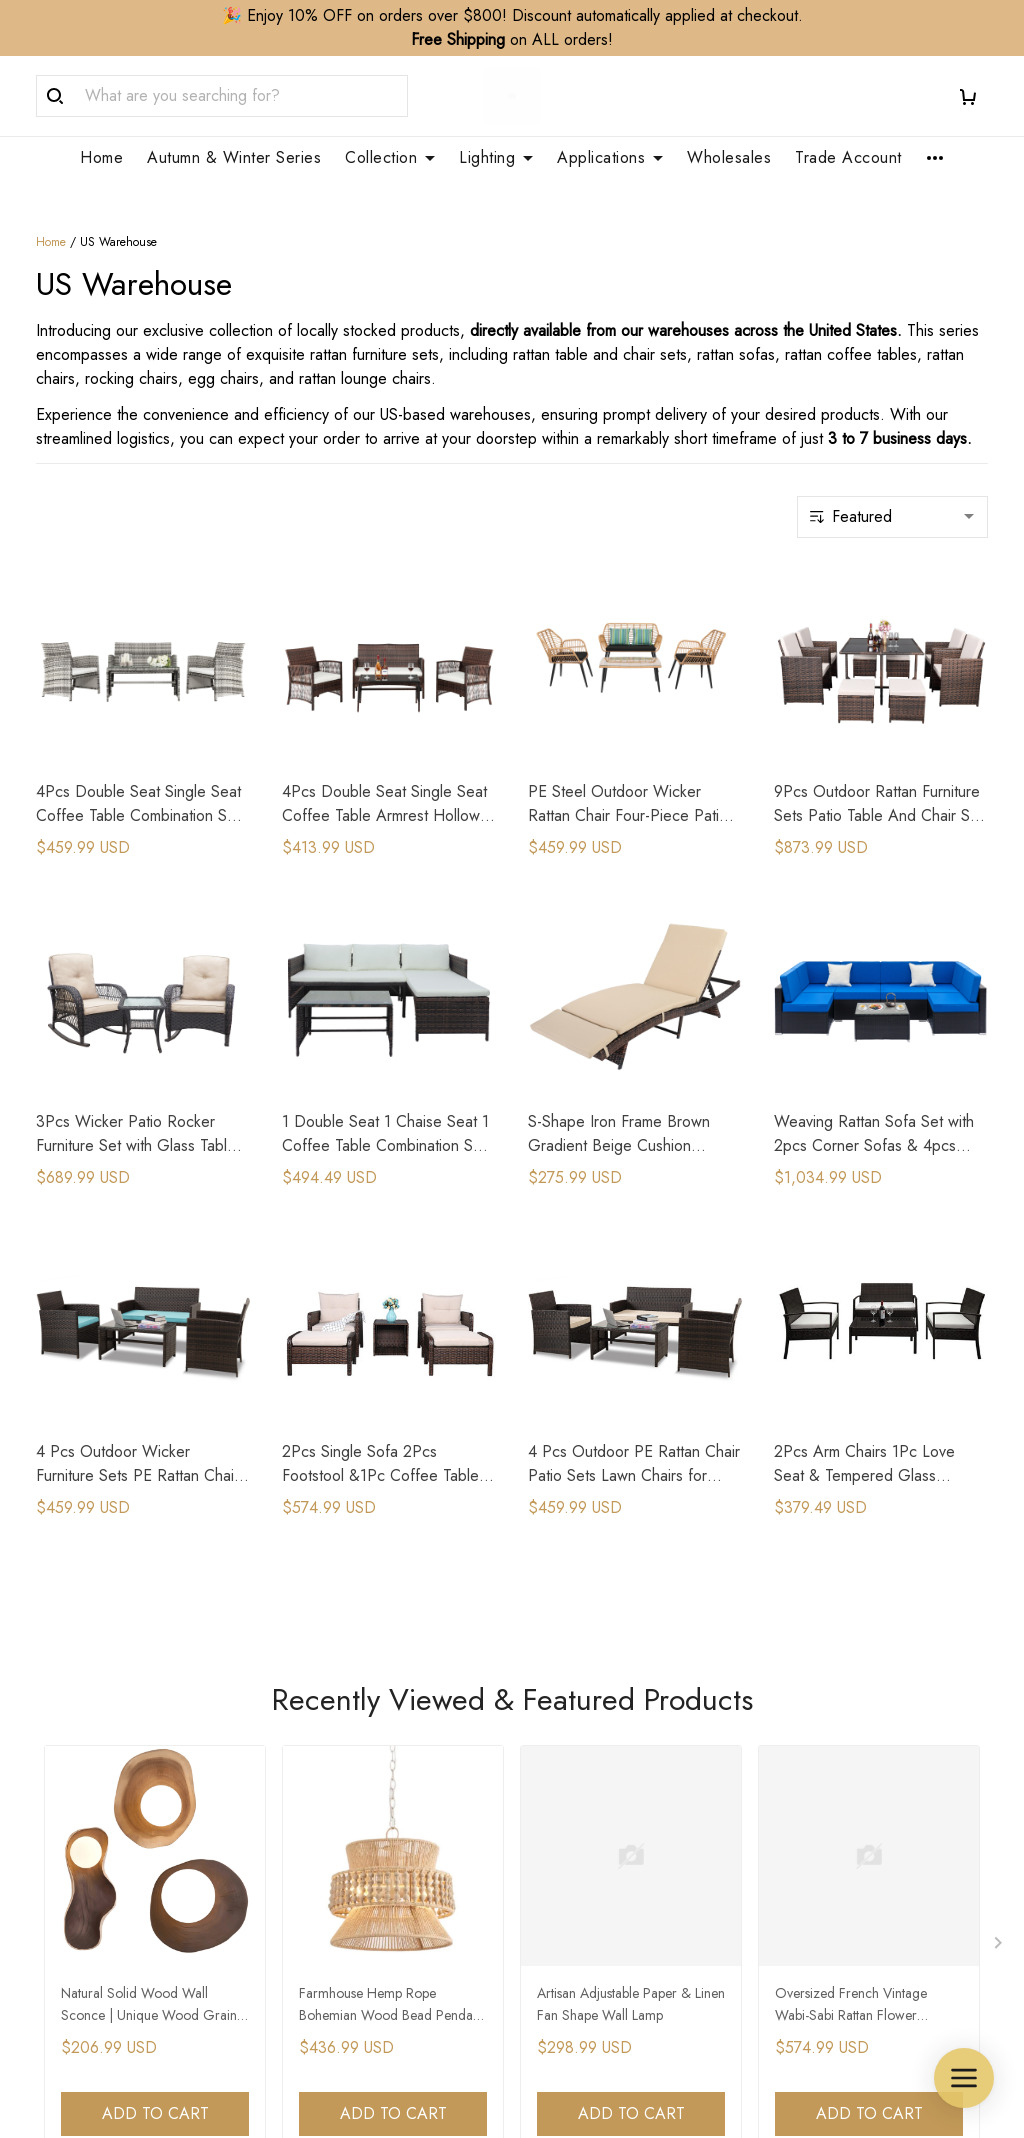 The image size is (1024, 2138). What do you see at coordinates (820, 1813) in the screenshot?
I see `Privacy Policy` at bounding box center [820, 1813].